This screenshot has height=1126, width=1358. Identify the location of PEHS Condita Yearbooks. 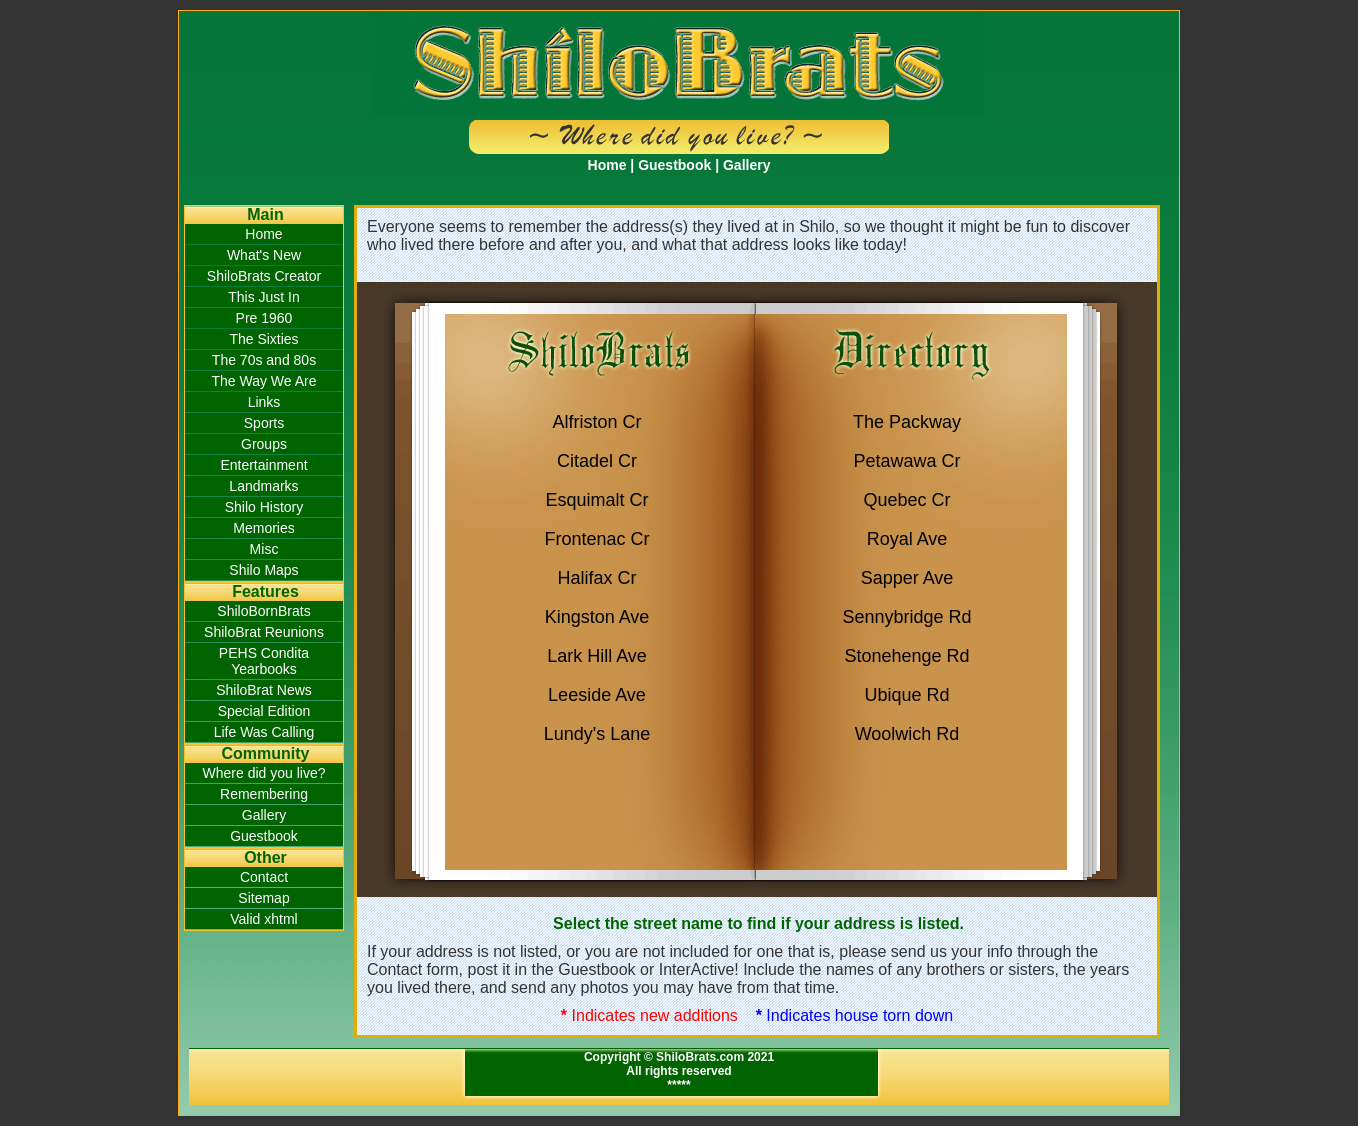
(264, 661).